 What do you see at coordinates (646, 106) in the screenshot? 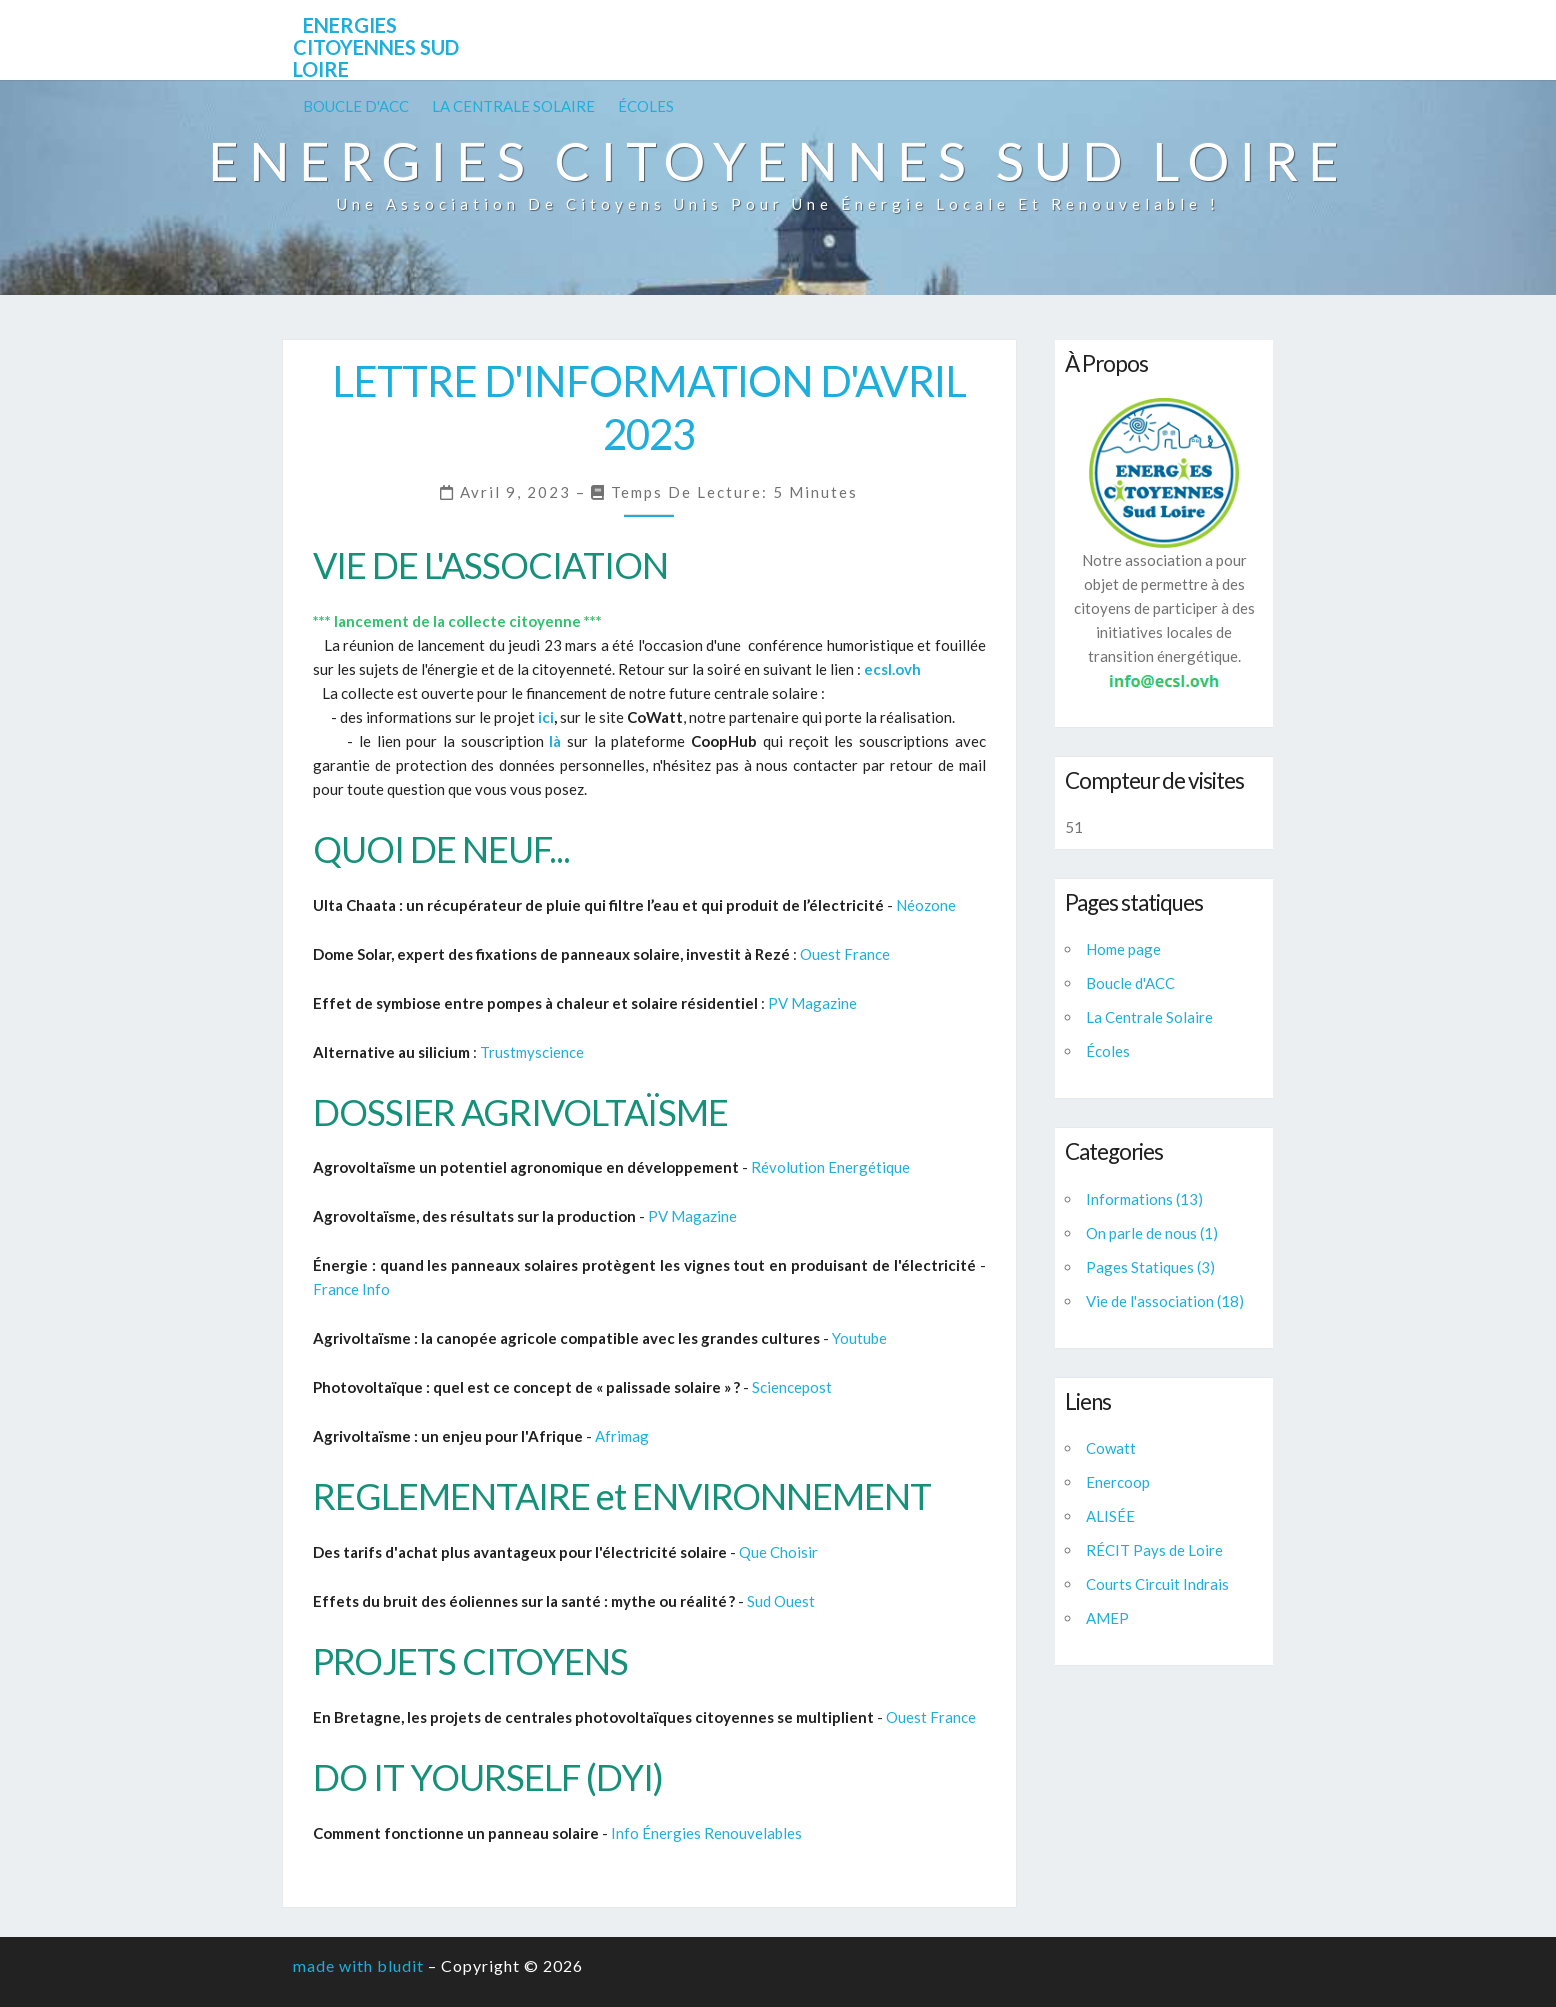
I see `Écoles` at bounding box center [646, 106].